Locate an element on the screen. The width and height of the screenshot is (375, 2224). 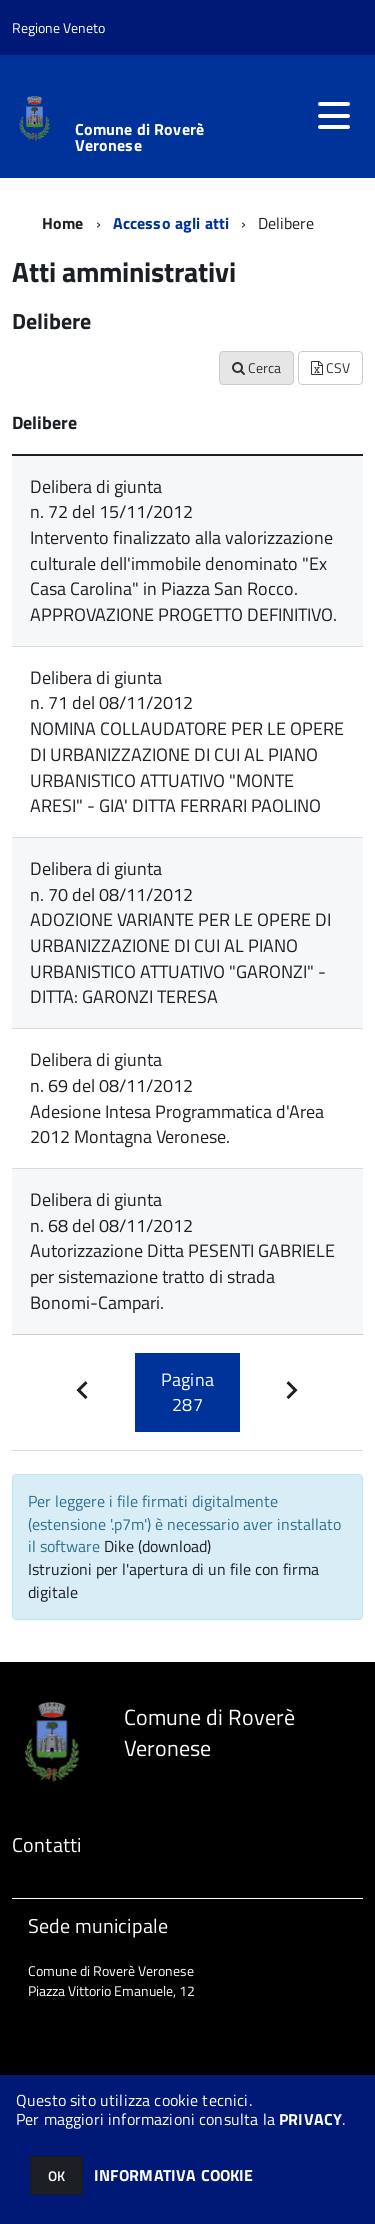
Cerca is located at coordinates (256, 367).